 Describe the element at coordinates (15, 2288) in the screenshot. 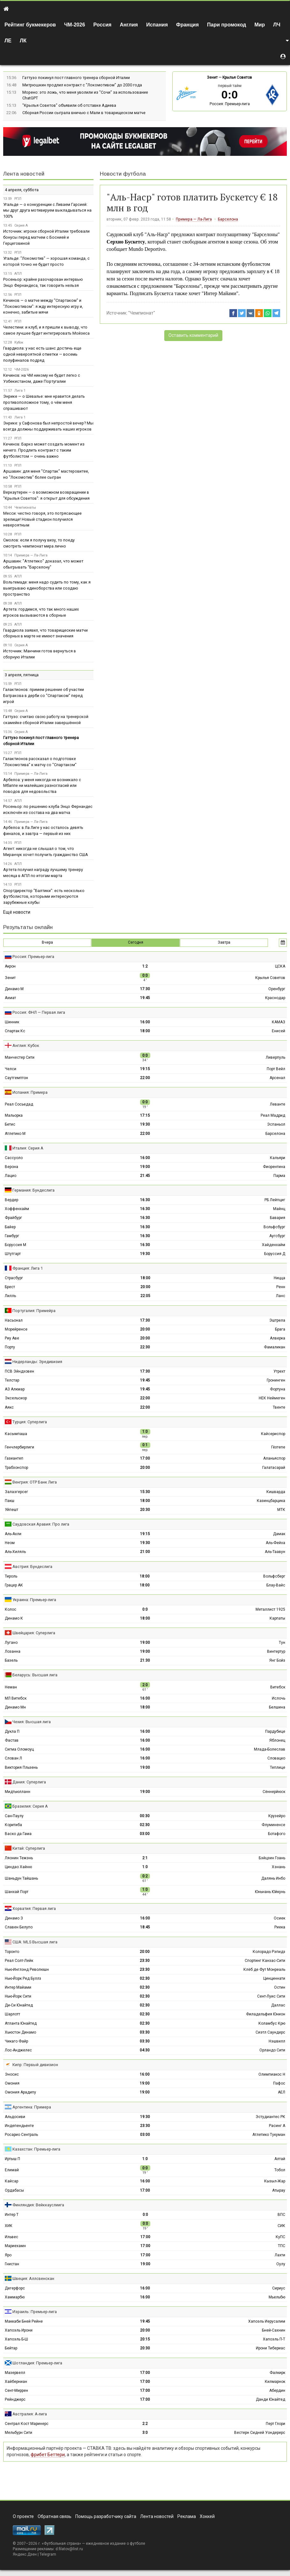

I see `Дегерфорс` at that location.